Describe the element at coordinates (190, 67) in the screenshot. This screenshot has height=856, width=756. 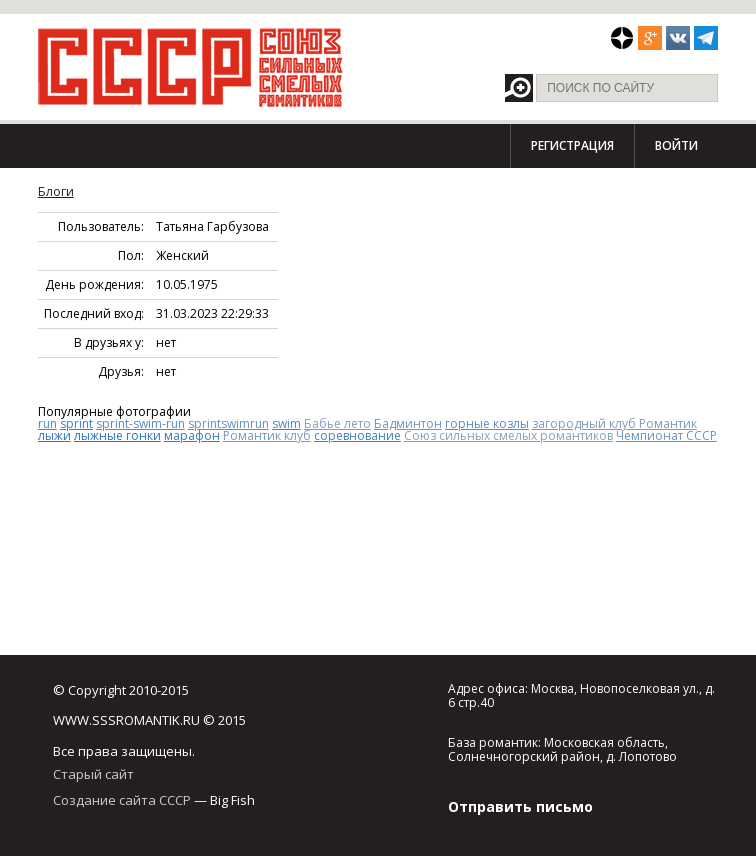
I see `СССР - Союз сильных смелых романтиков` at that location.